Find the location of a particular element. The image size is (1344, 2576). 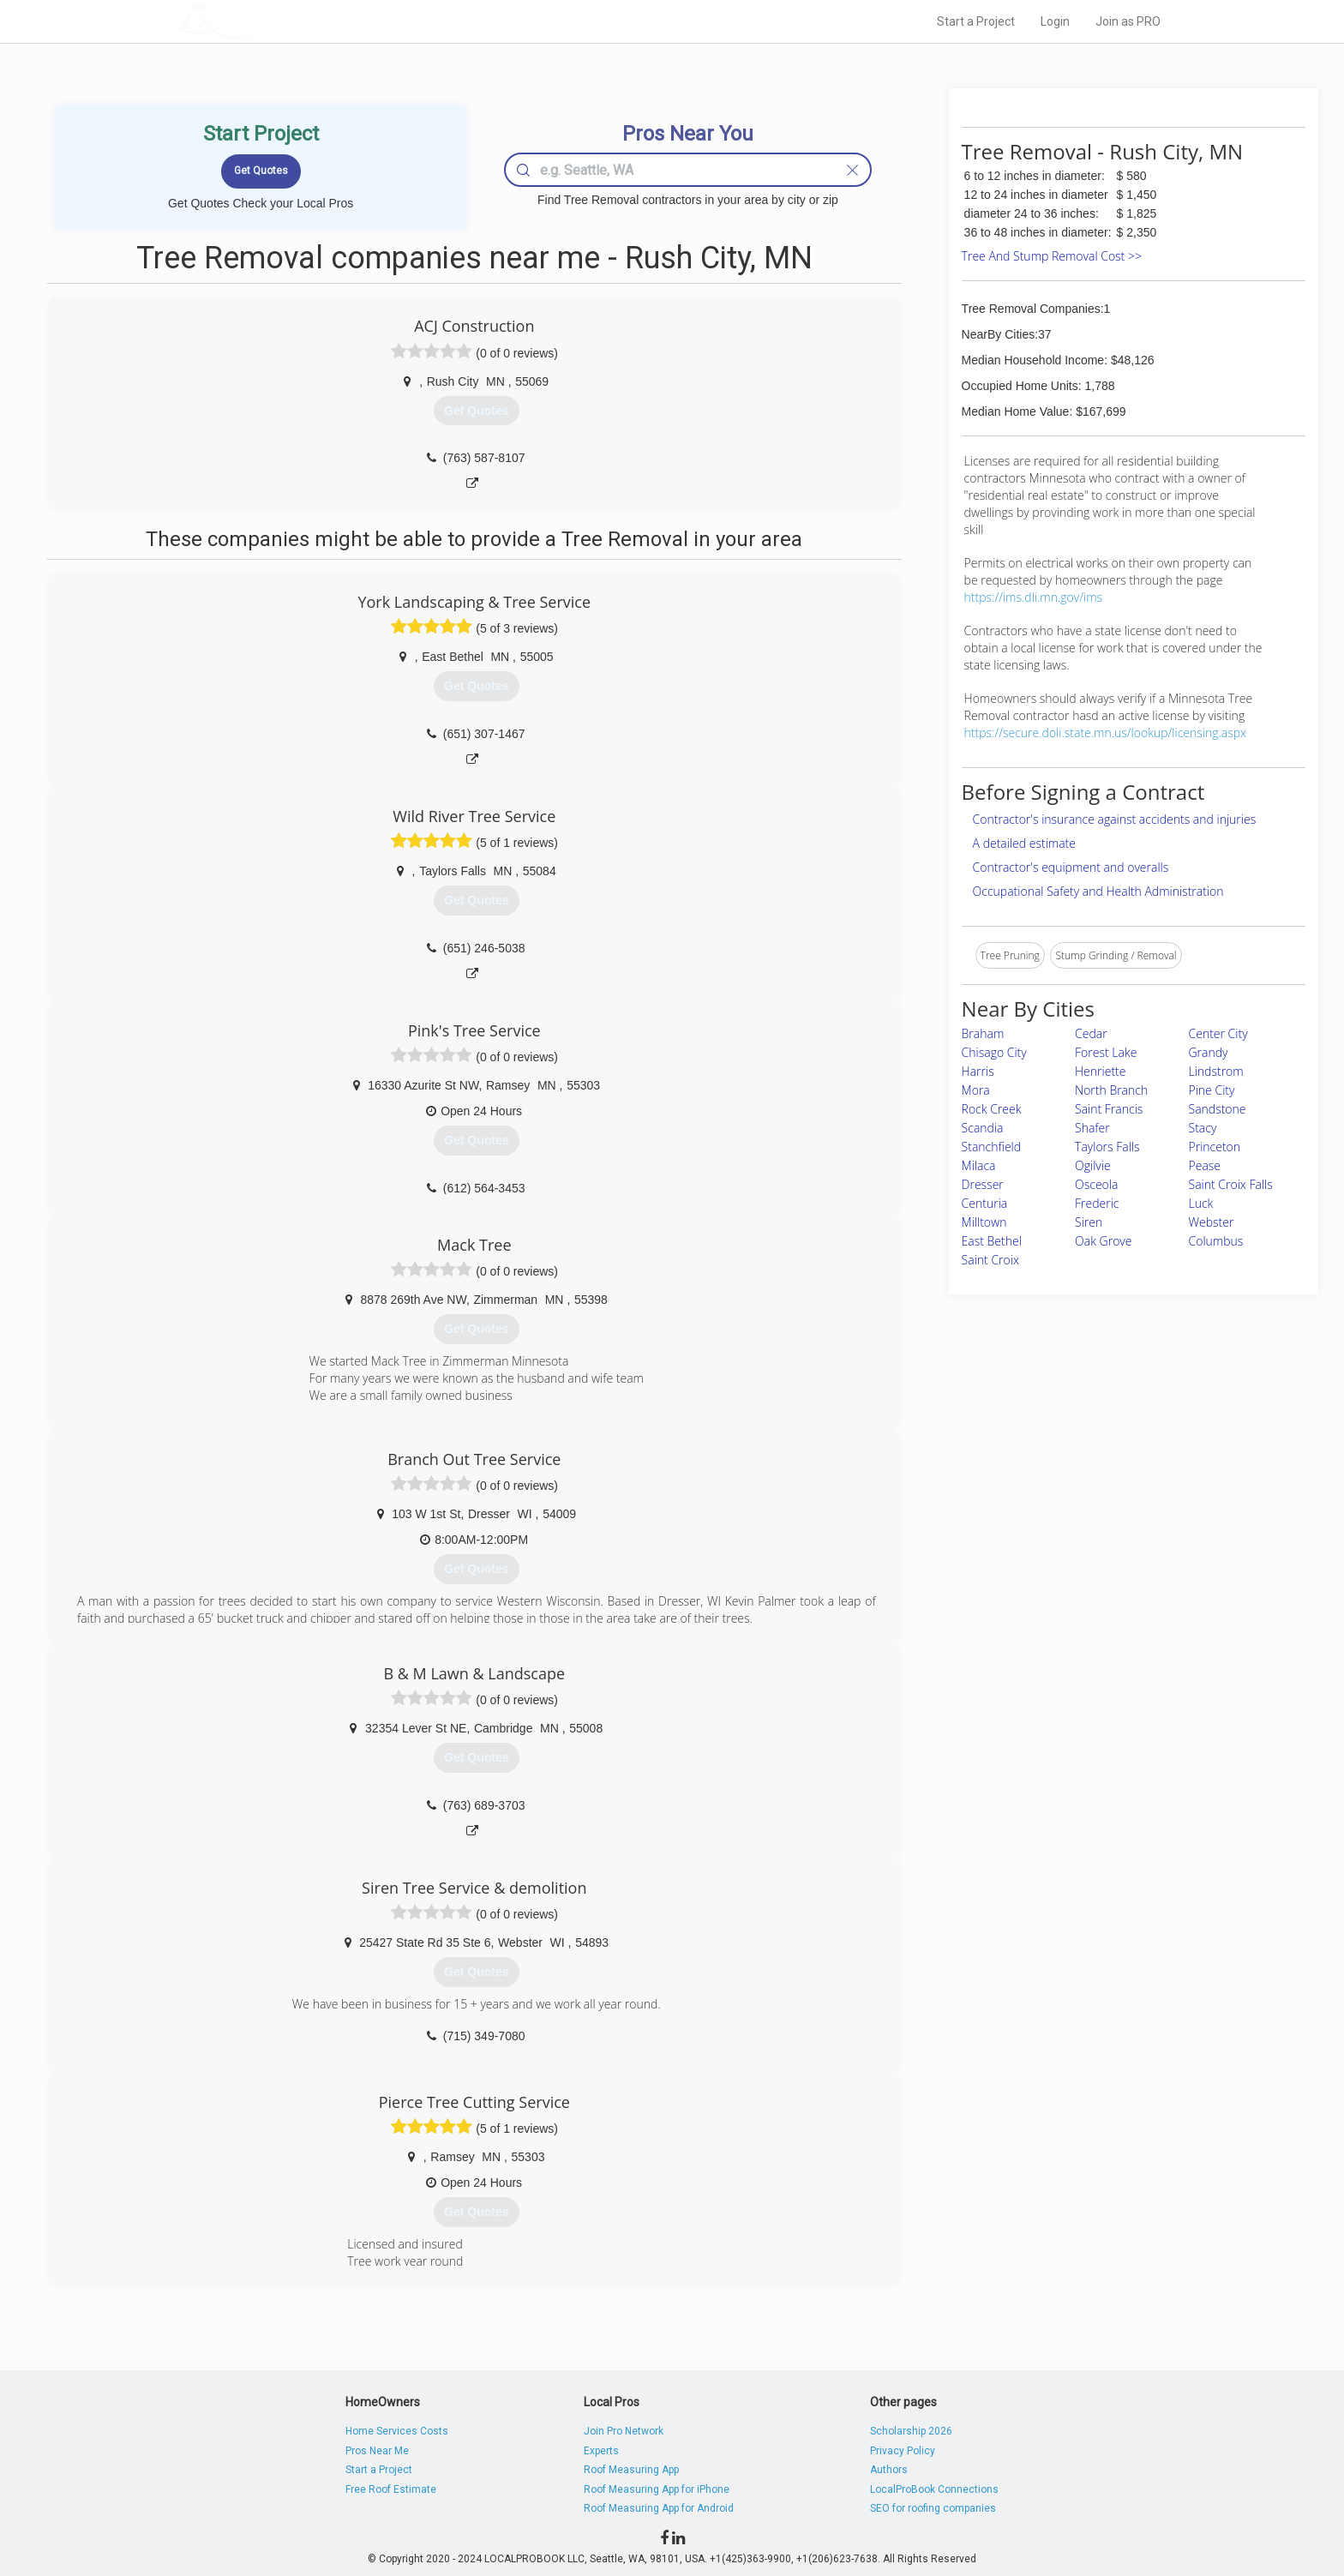

Dresser is located at coordinates (983, 1184).